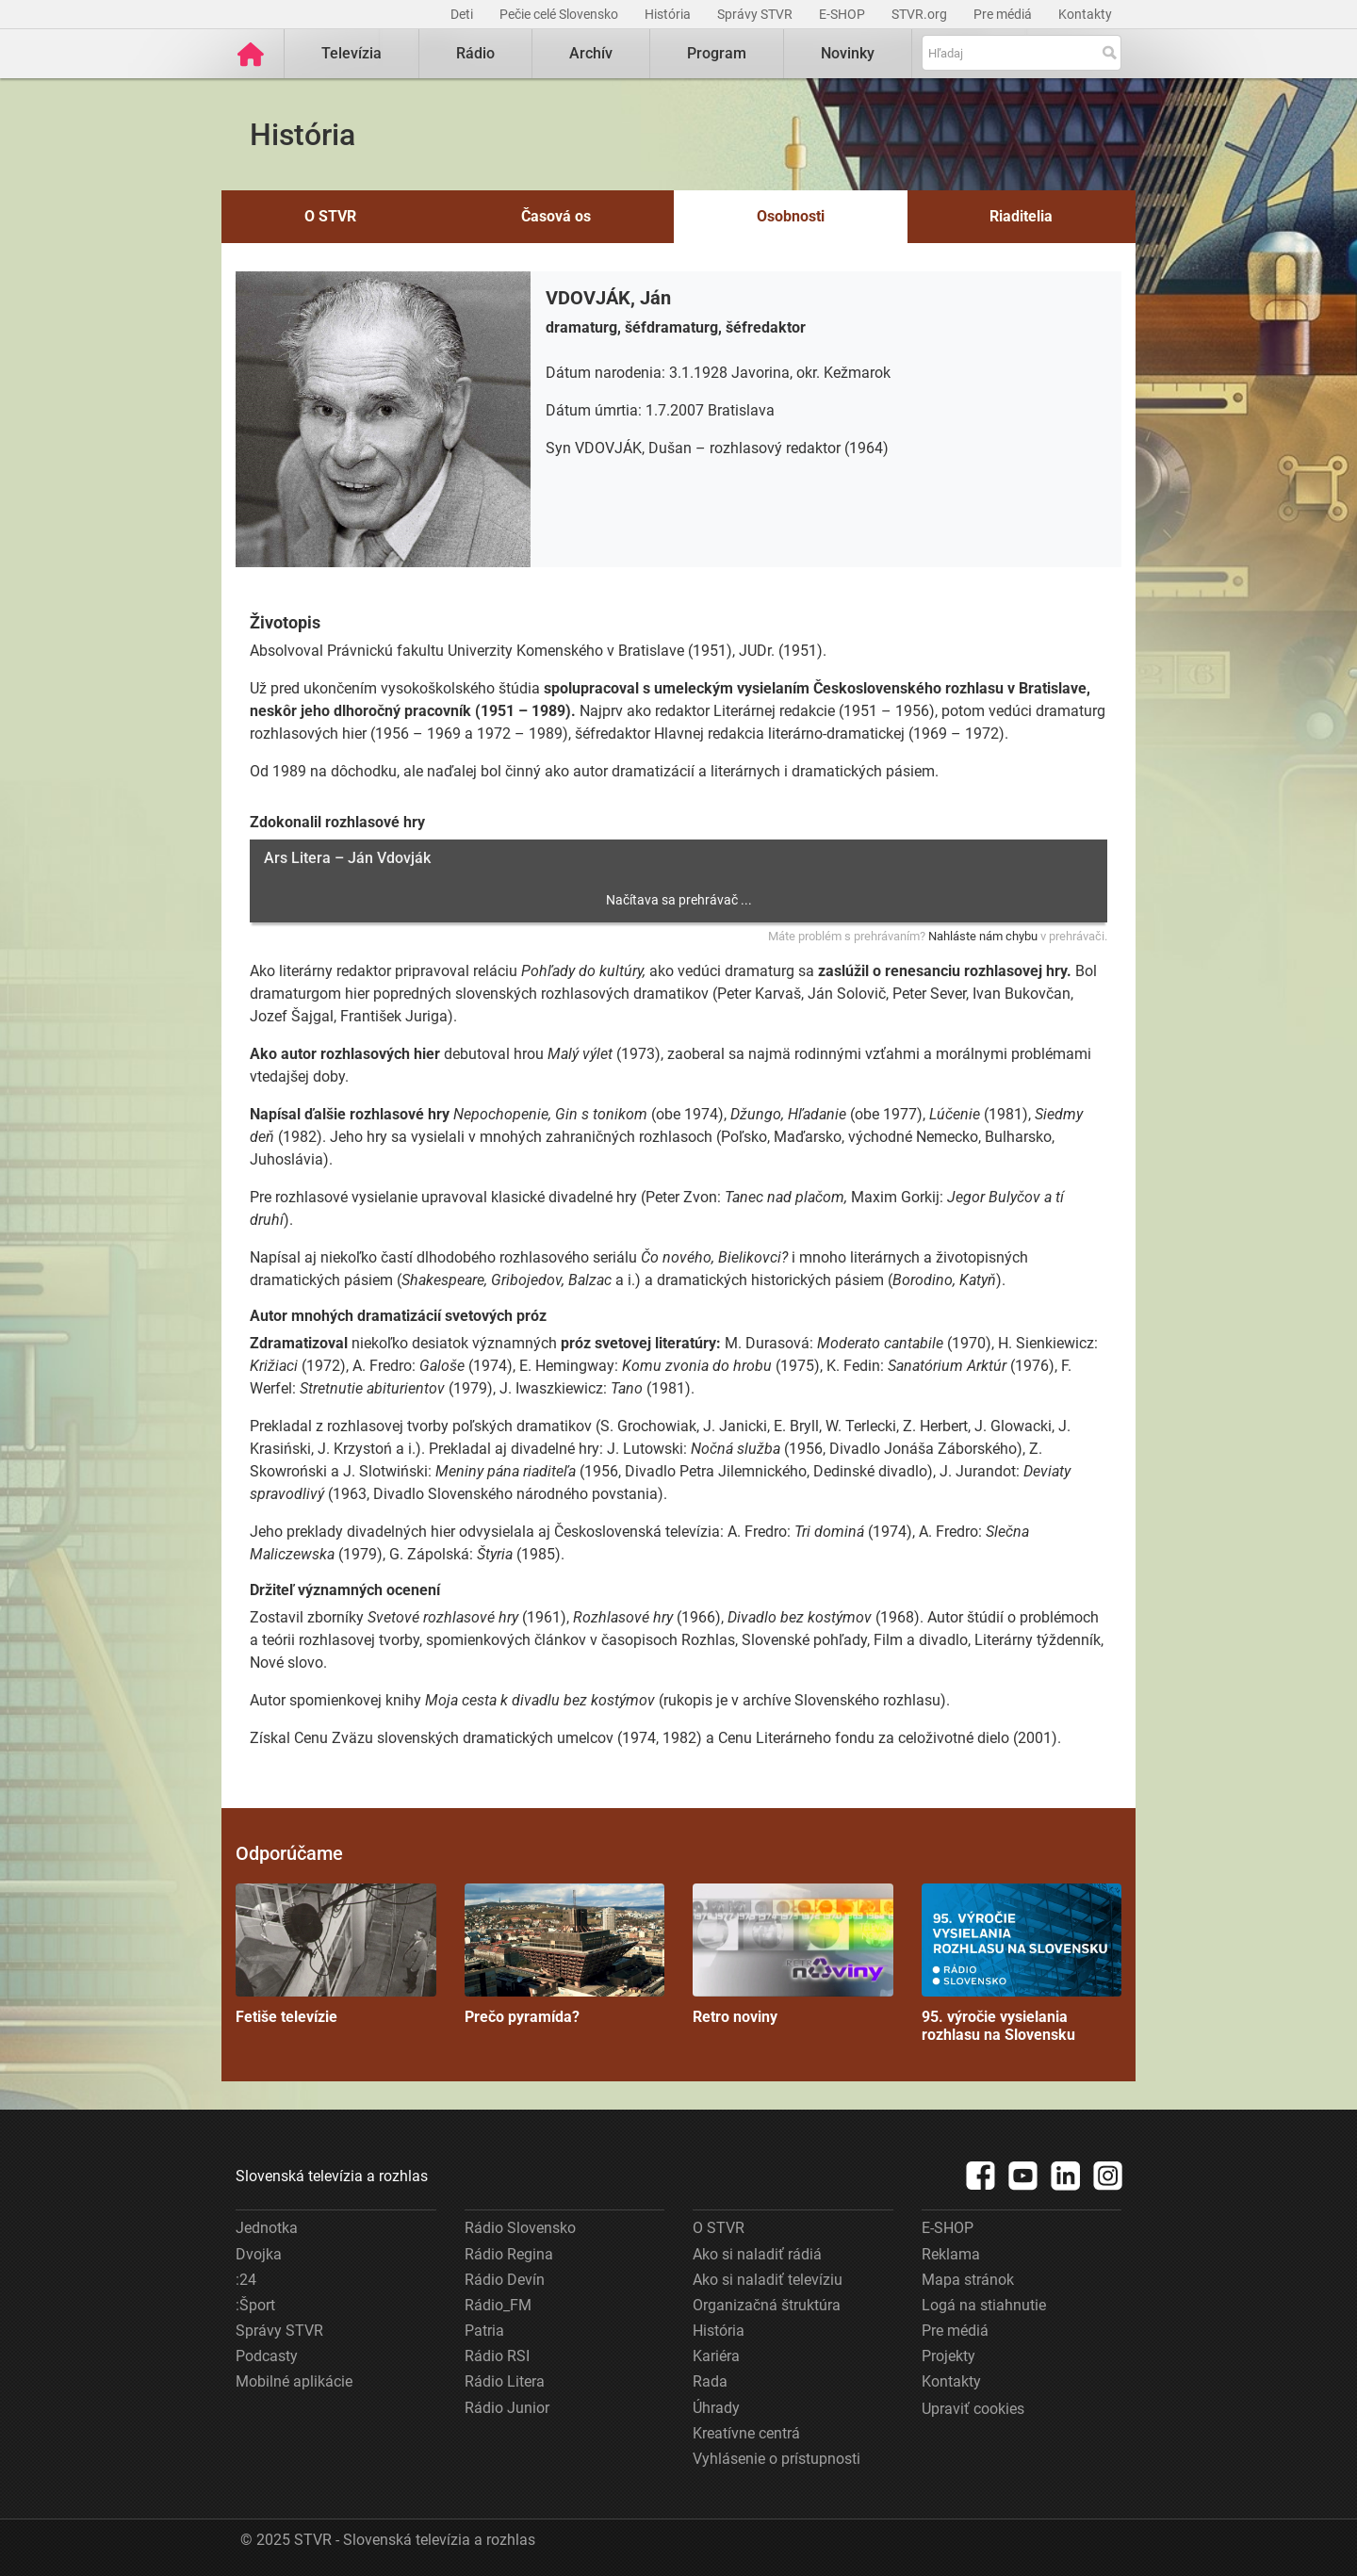 The height and width of the screenshot is (2576, 1357). Describe the element at coordinates (920, 14) in the screenshot. I see `STVR.org` at that location.